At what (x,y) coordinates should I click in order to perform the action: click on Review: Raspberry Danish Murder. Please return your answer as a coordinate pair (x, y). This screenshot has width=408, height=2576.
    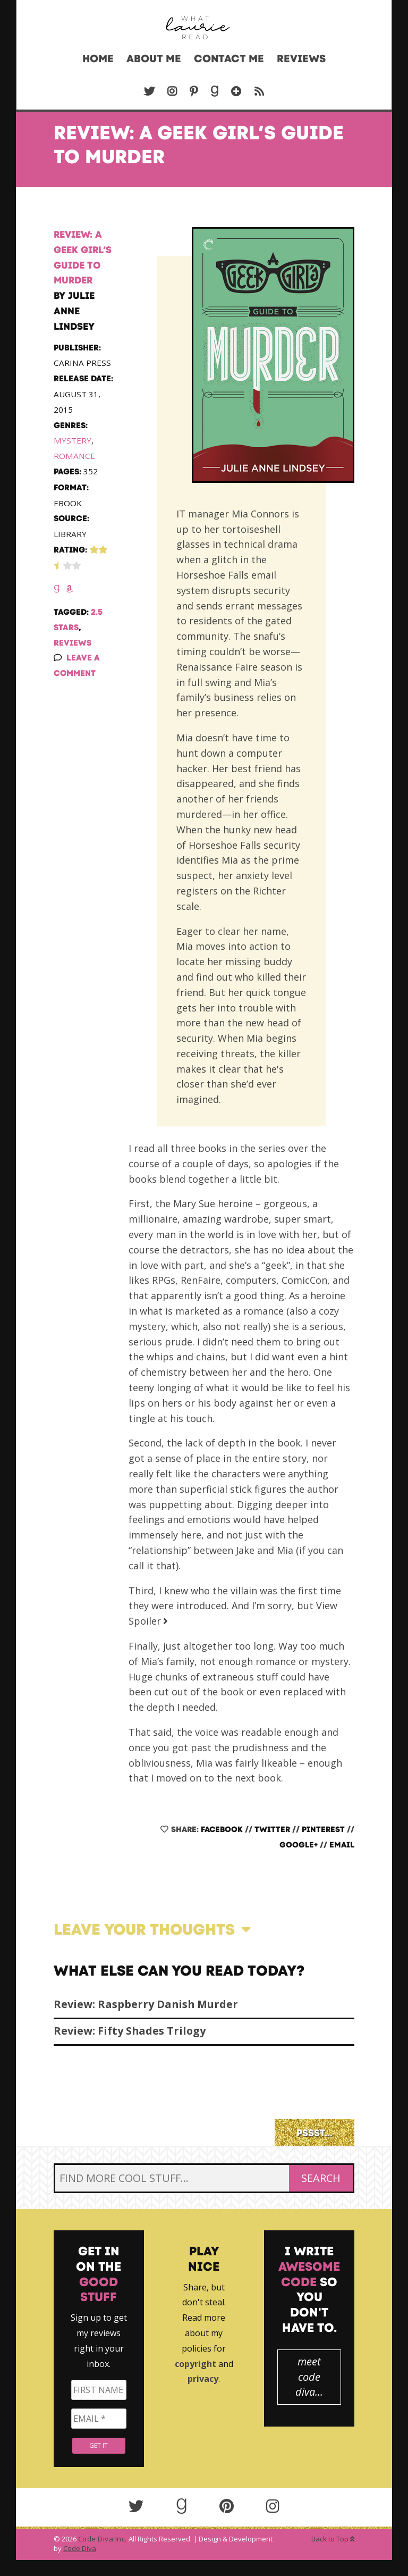
    Looking at the image, I should click on (146, 2004).